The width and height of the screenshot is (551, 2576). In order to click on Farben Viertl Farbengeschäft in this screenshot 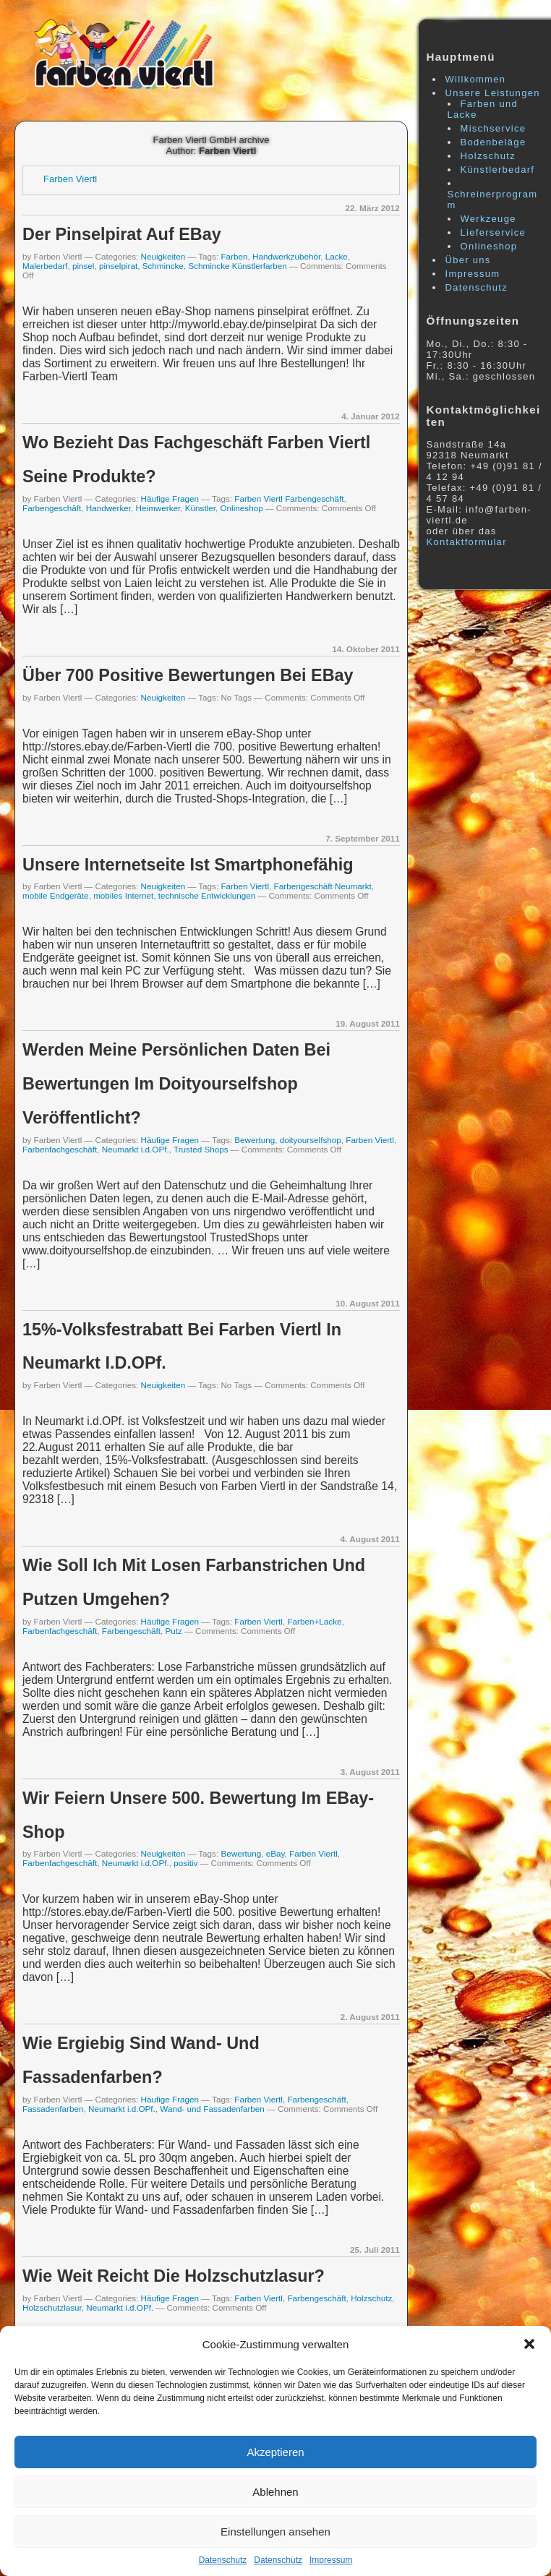, I will do `click(288, 498)`.